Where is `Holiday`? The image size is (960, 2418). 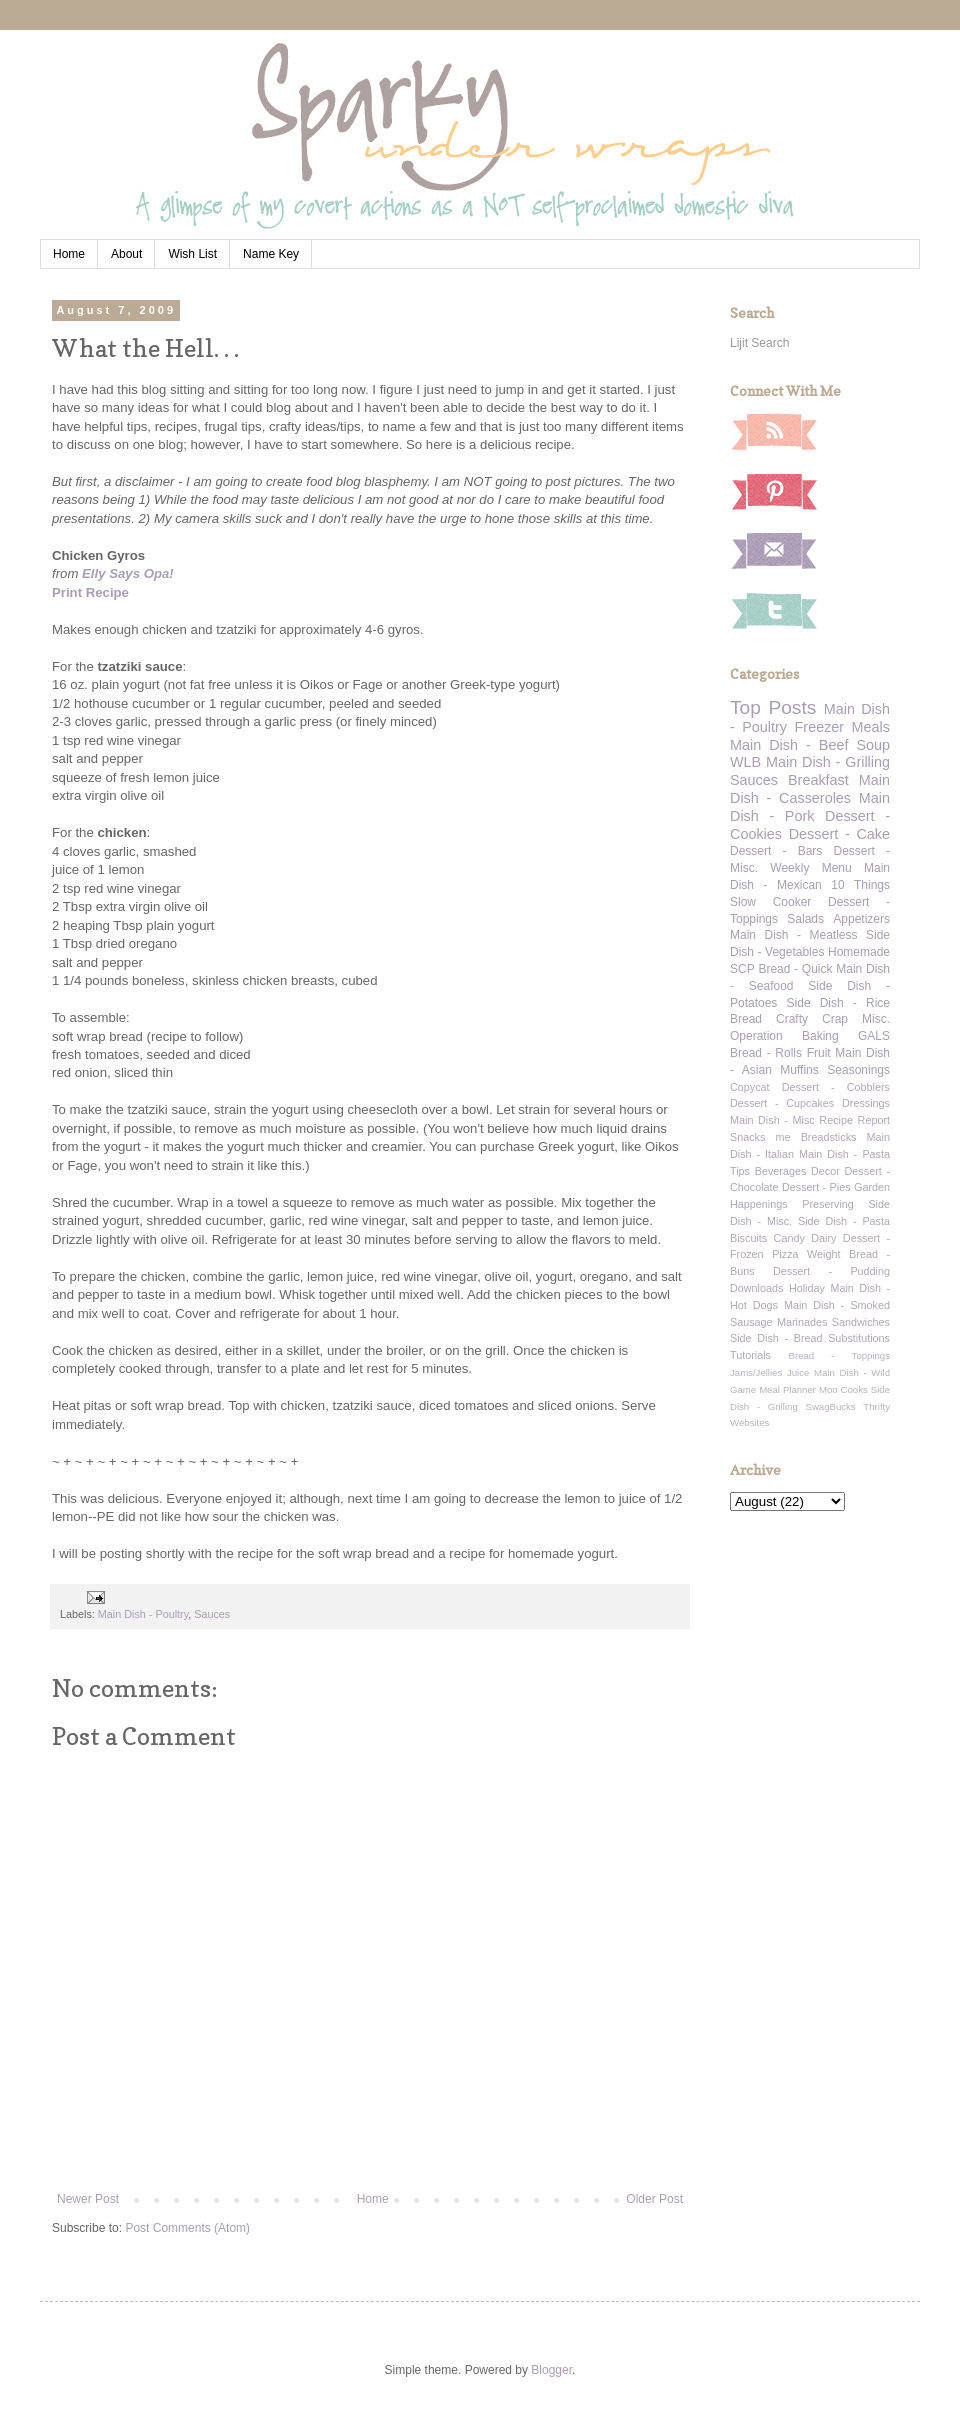
Holiday is located at coordinates (807, 1288).